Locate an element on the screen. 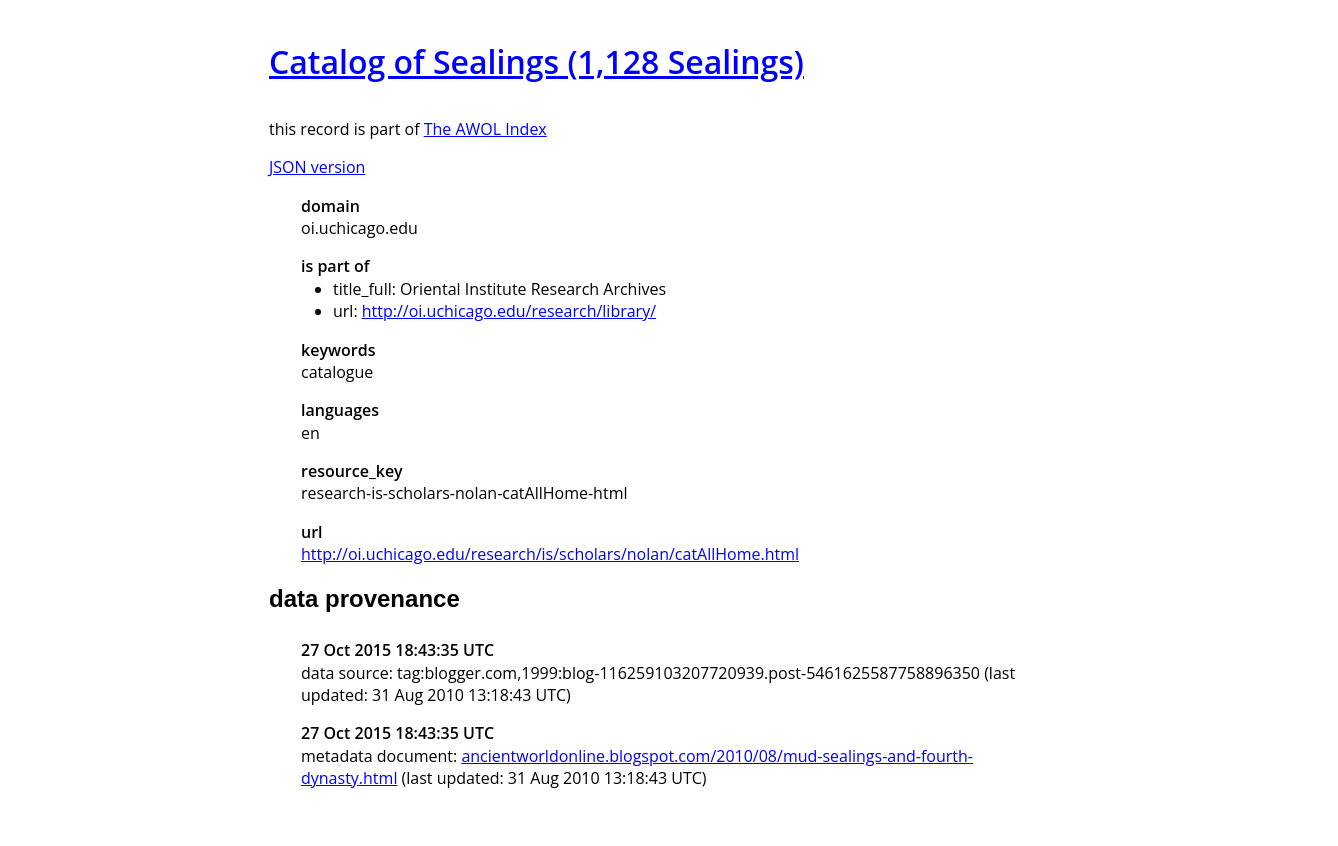  Catalog of Sealings (1,128 Sealings) is located at coordinates (536, 61).